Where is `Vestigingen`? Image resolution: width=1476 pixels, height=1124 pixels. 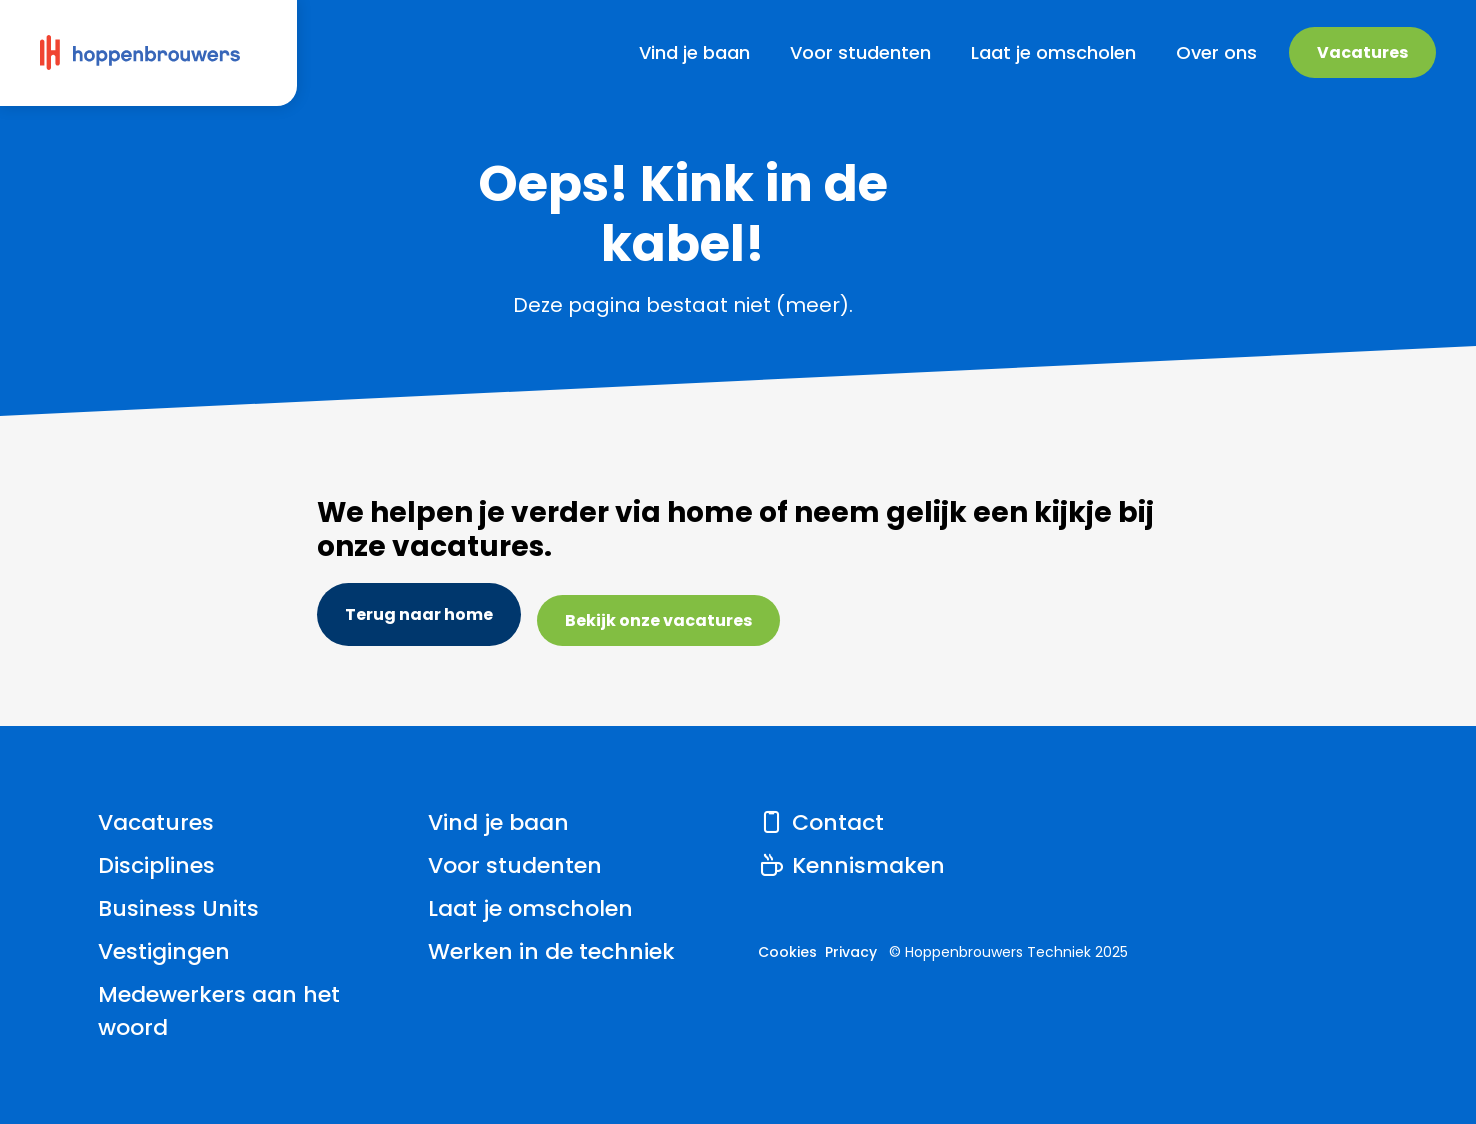
Vestigingen is located at coordinates (164, 951).